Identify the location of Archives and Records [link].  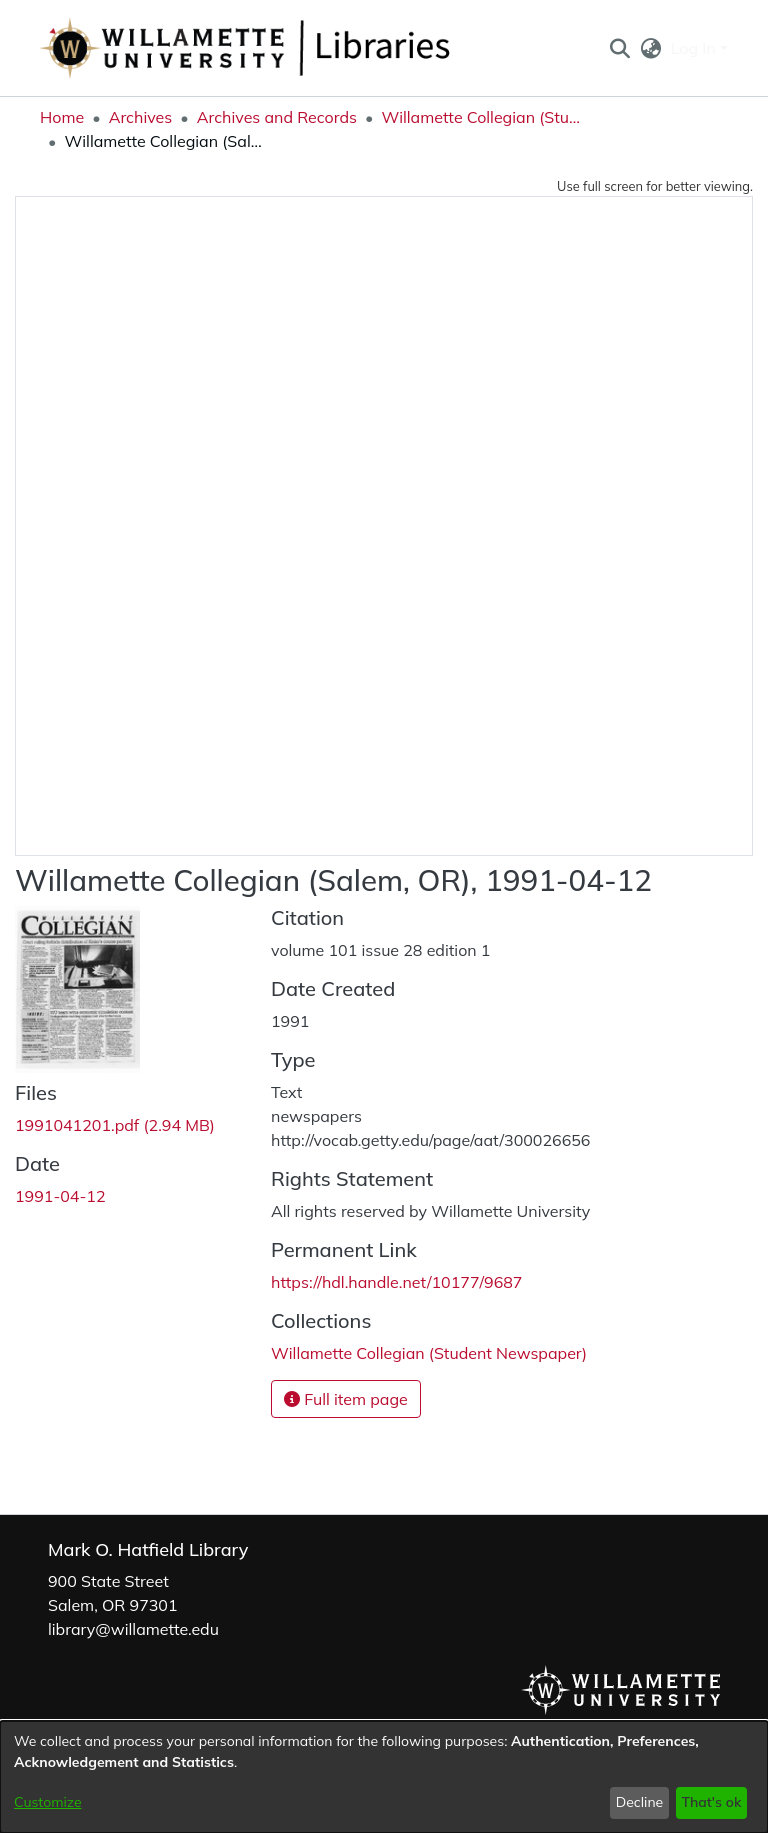
(277, 117).